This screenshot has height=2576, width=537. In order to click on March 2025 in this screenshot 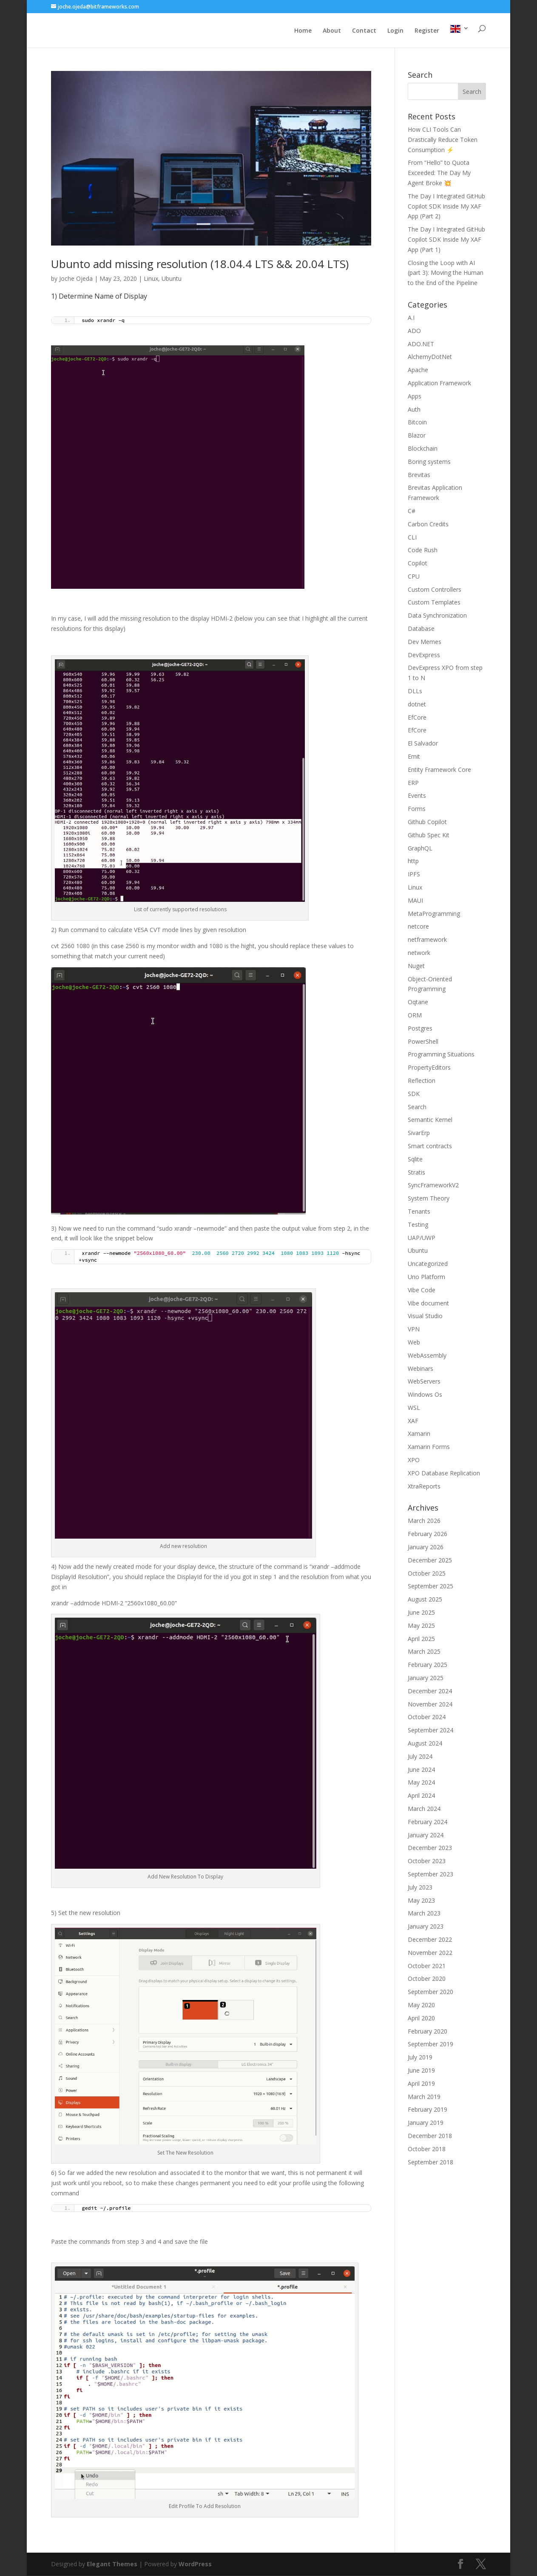, I will do `click(424, 1652)`.